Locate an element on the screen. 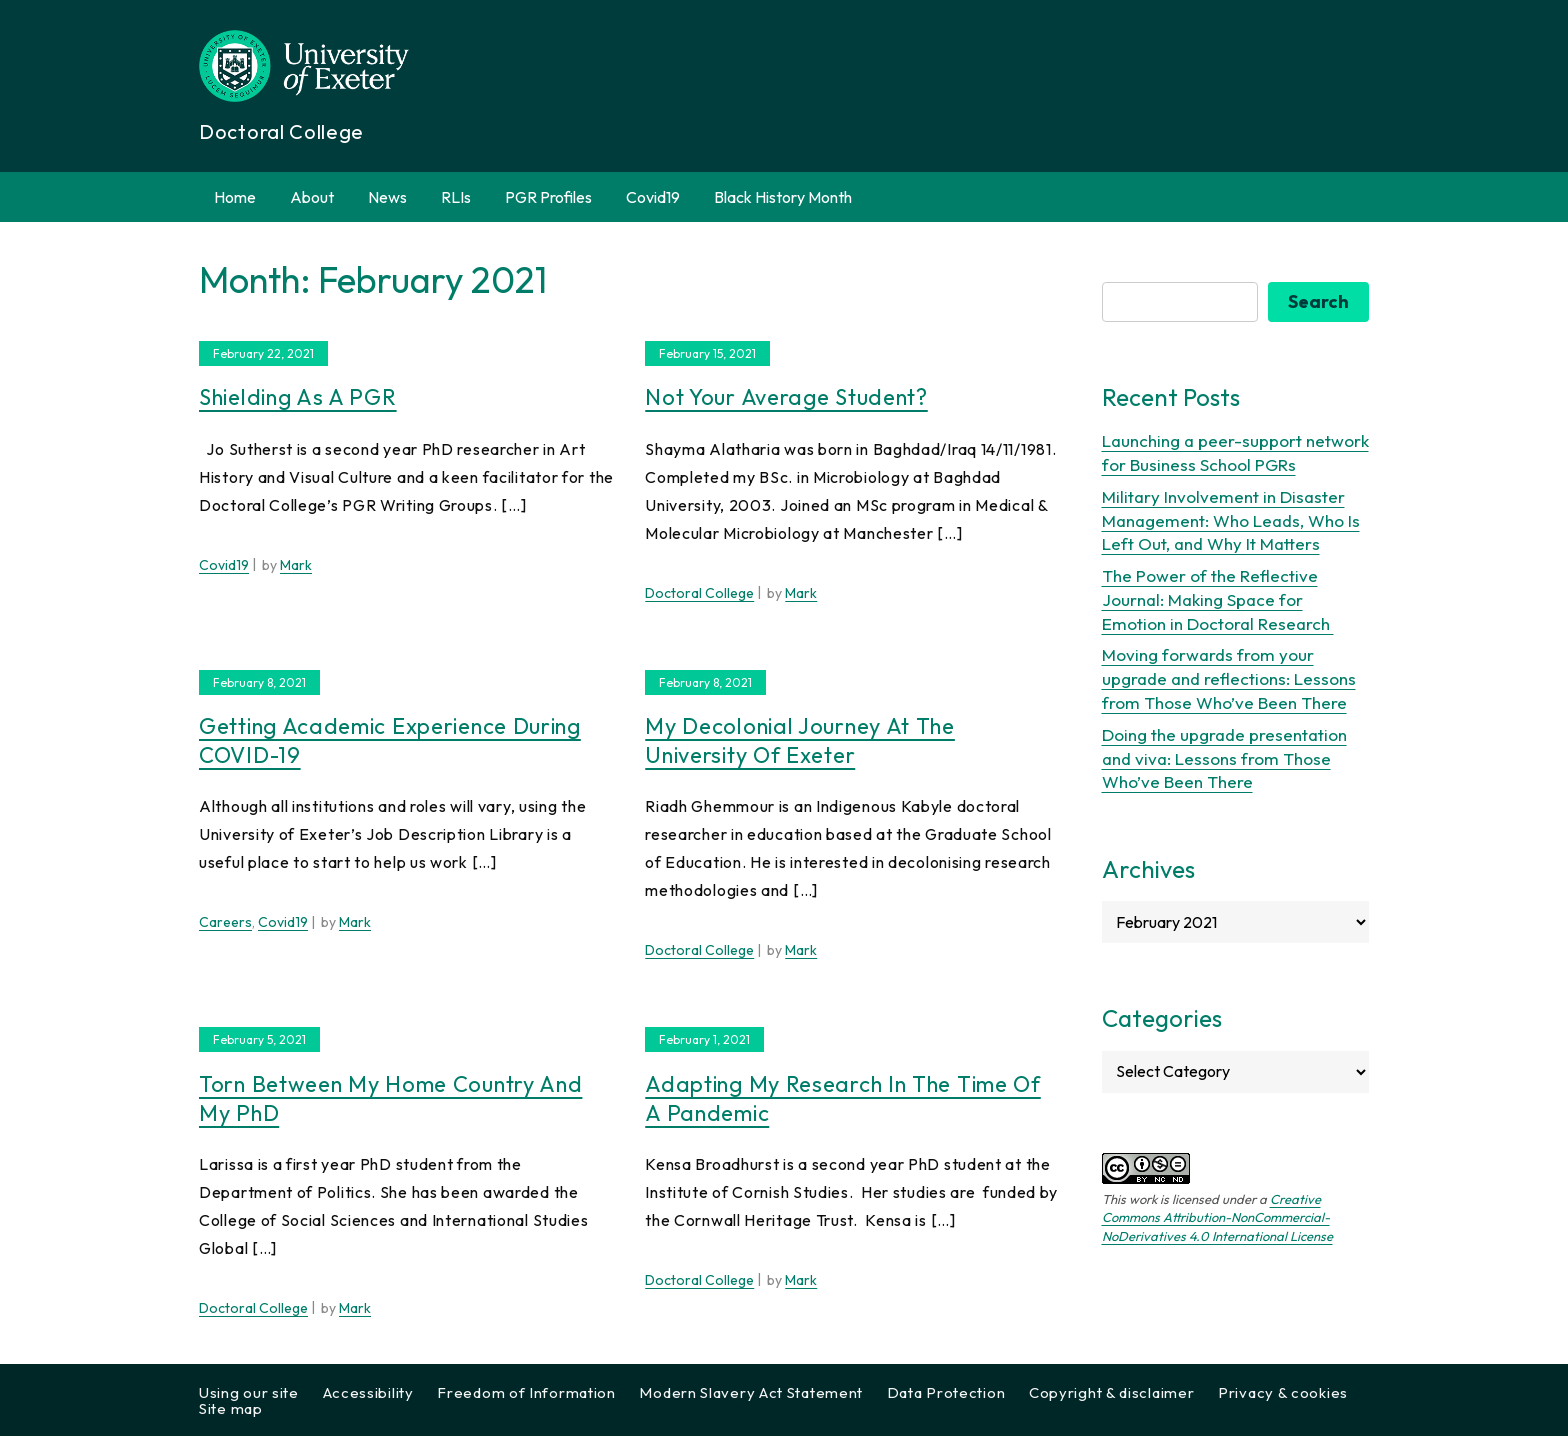 The image size is (1568, 1436). Adapting my research in the time of a pandemic is located at coordinates (843, 1098).